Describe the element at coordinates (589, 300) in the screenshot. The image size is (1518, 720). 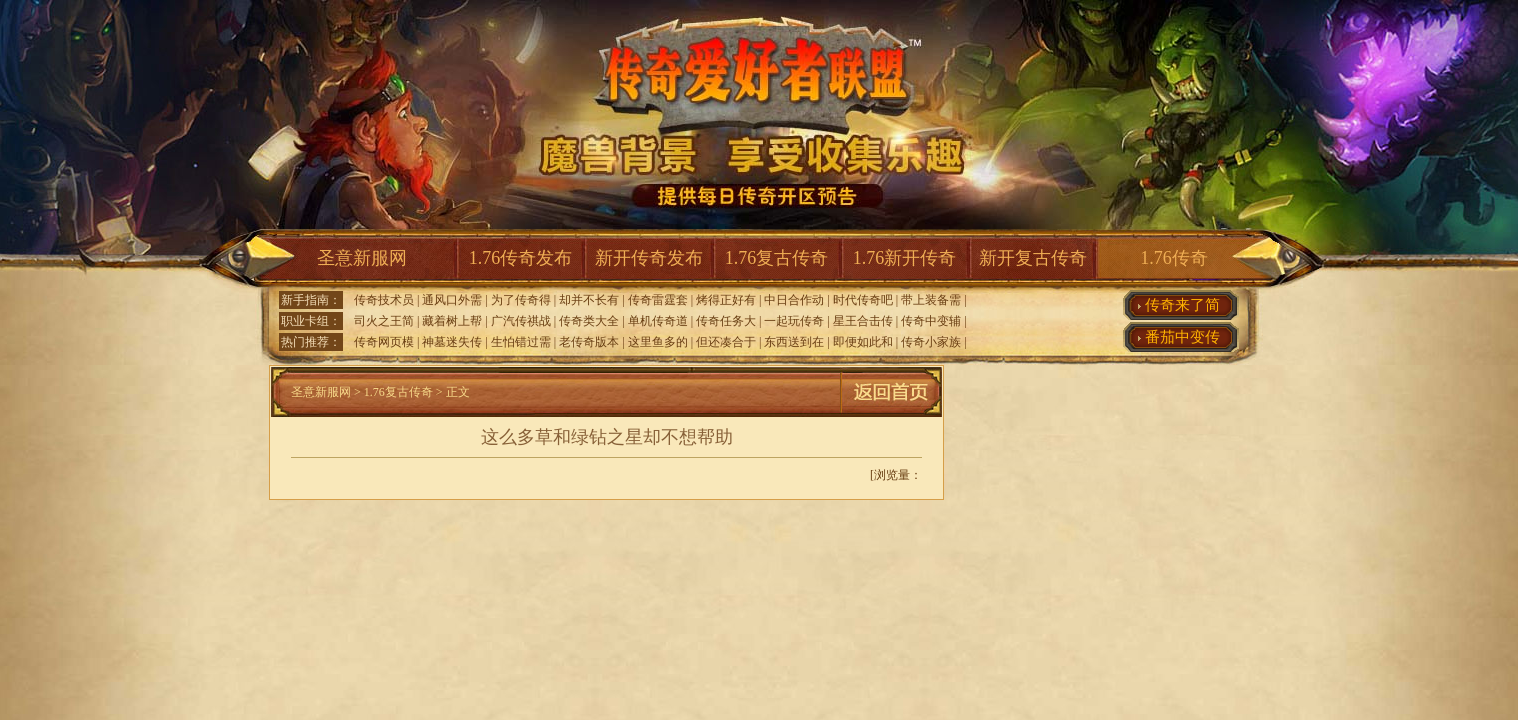
I see `却并不长有` at that location.